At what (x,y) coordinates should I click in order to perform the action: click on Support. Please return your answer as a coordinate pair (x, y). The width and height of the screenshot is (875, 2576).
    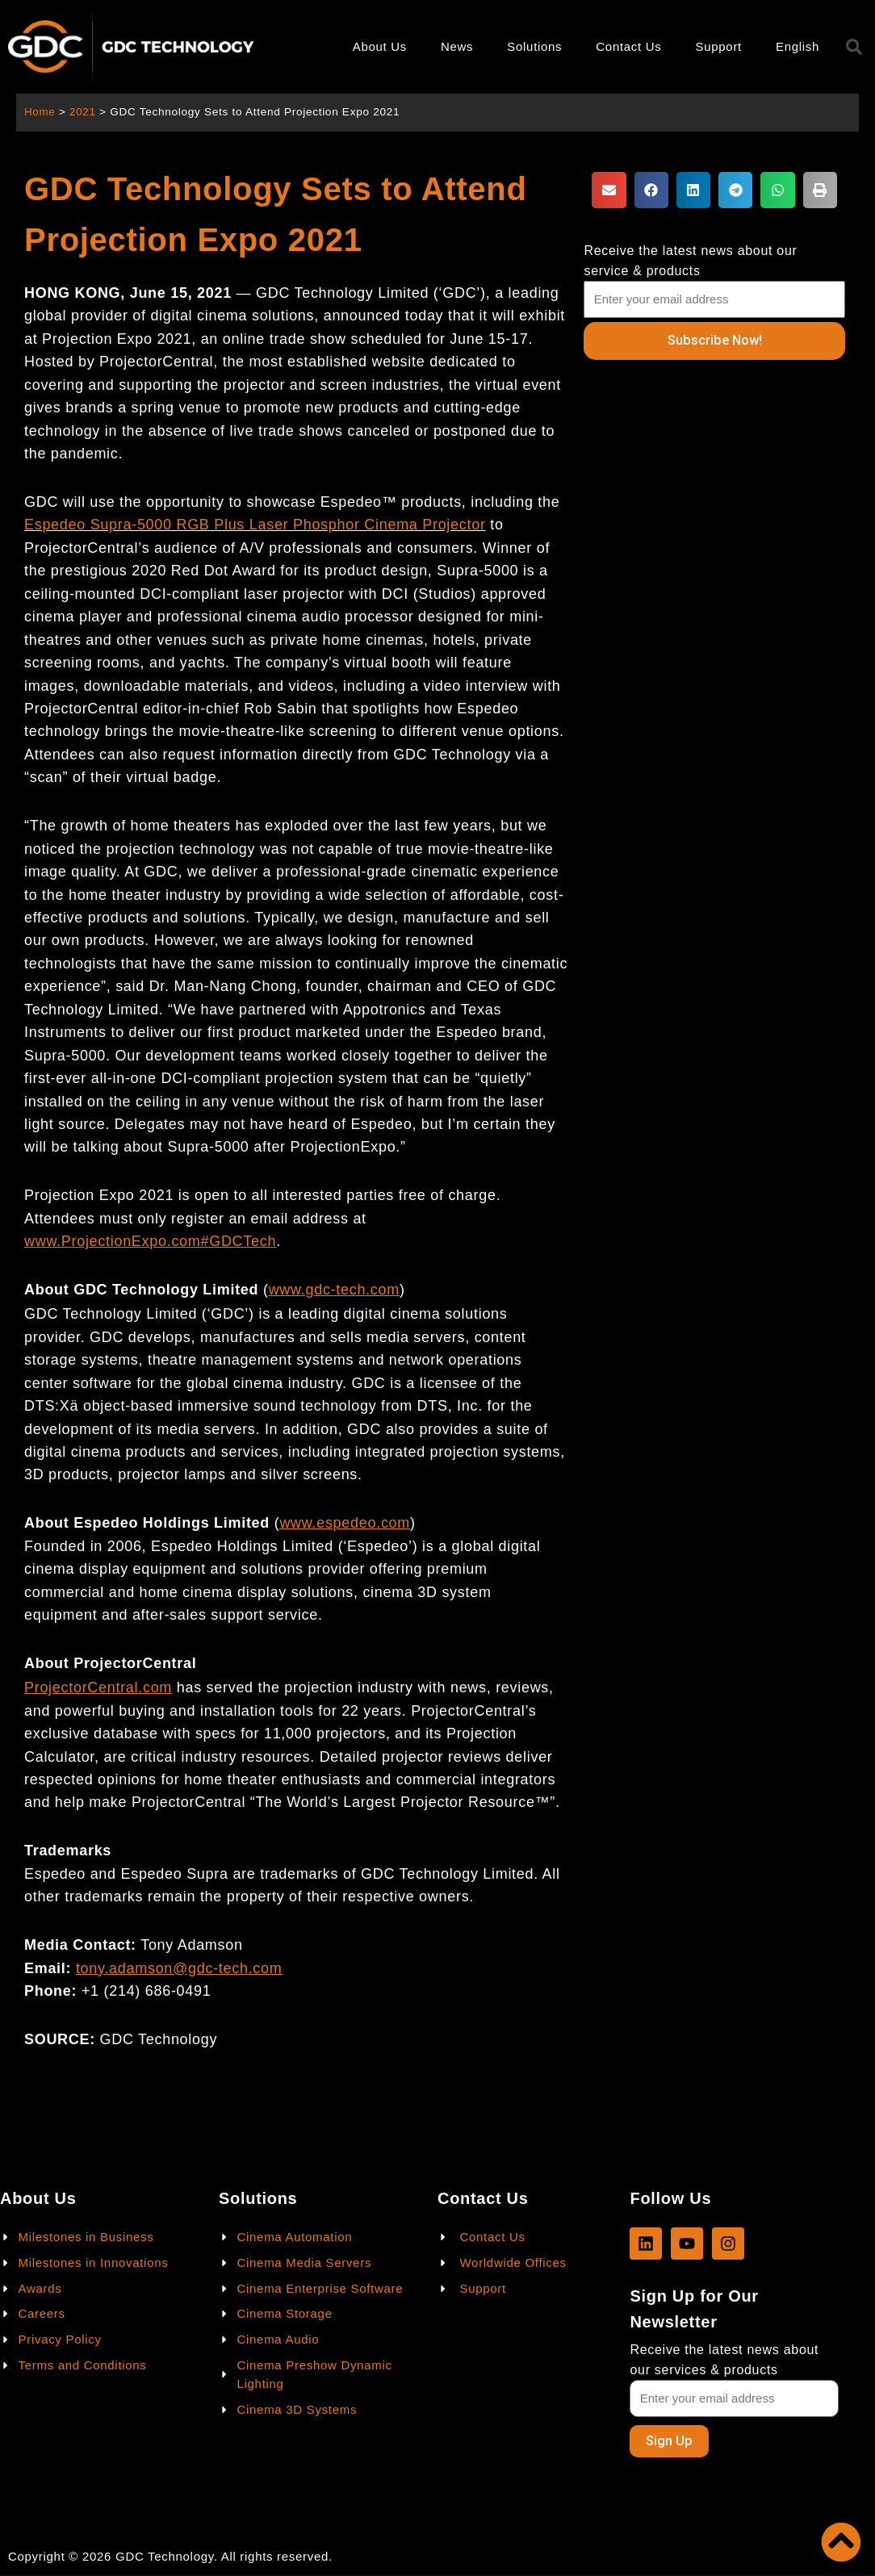
    Looking at the image, I should click on (719, 46).